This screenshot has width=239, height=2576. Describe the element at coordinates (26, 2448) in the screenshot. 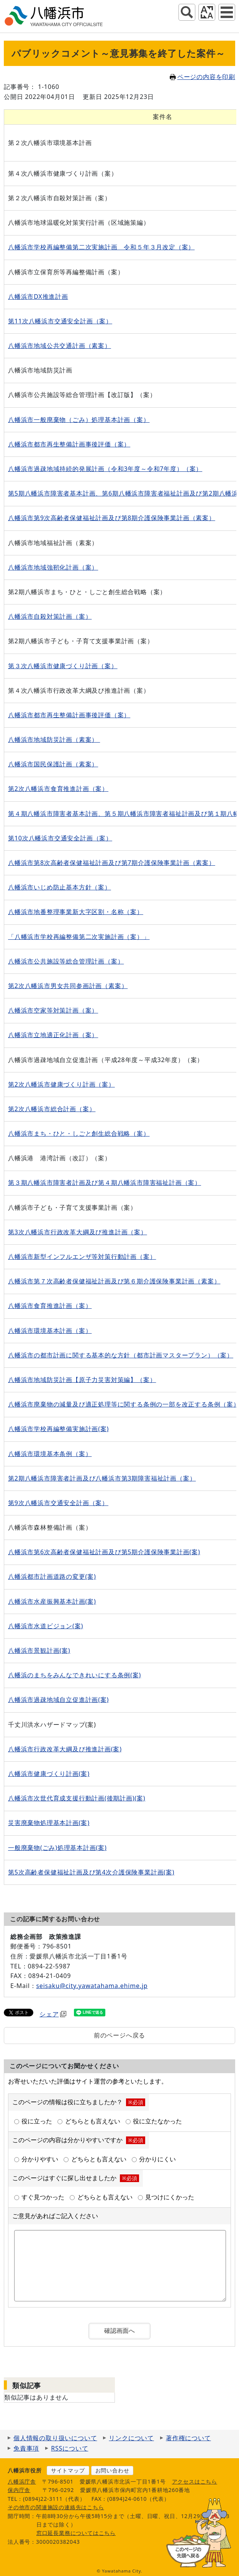

I see `免責事項` at that location.